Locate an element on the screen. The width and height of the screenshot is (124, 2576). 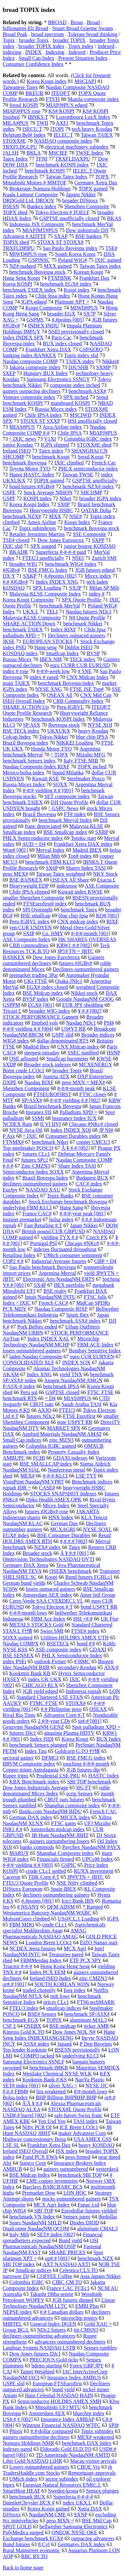
FBM Ace Index is located at coordinates (48, 1619).